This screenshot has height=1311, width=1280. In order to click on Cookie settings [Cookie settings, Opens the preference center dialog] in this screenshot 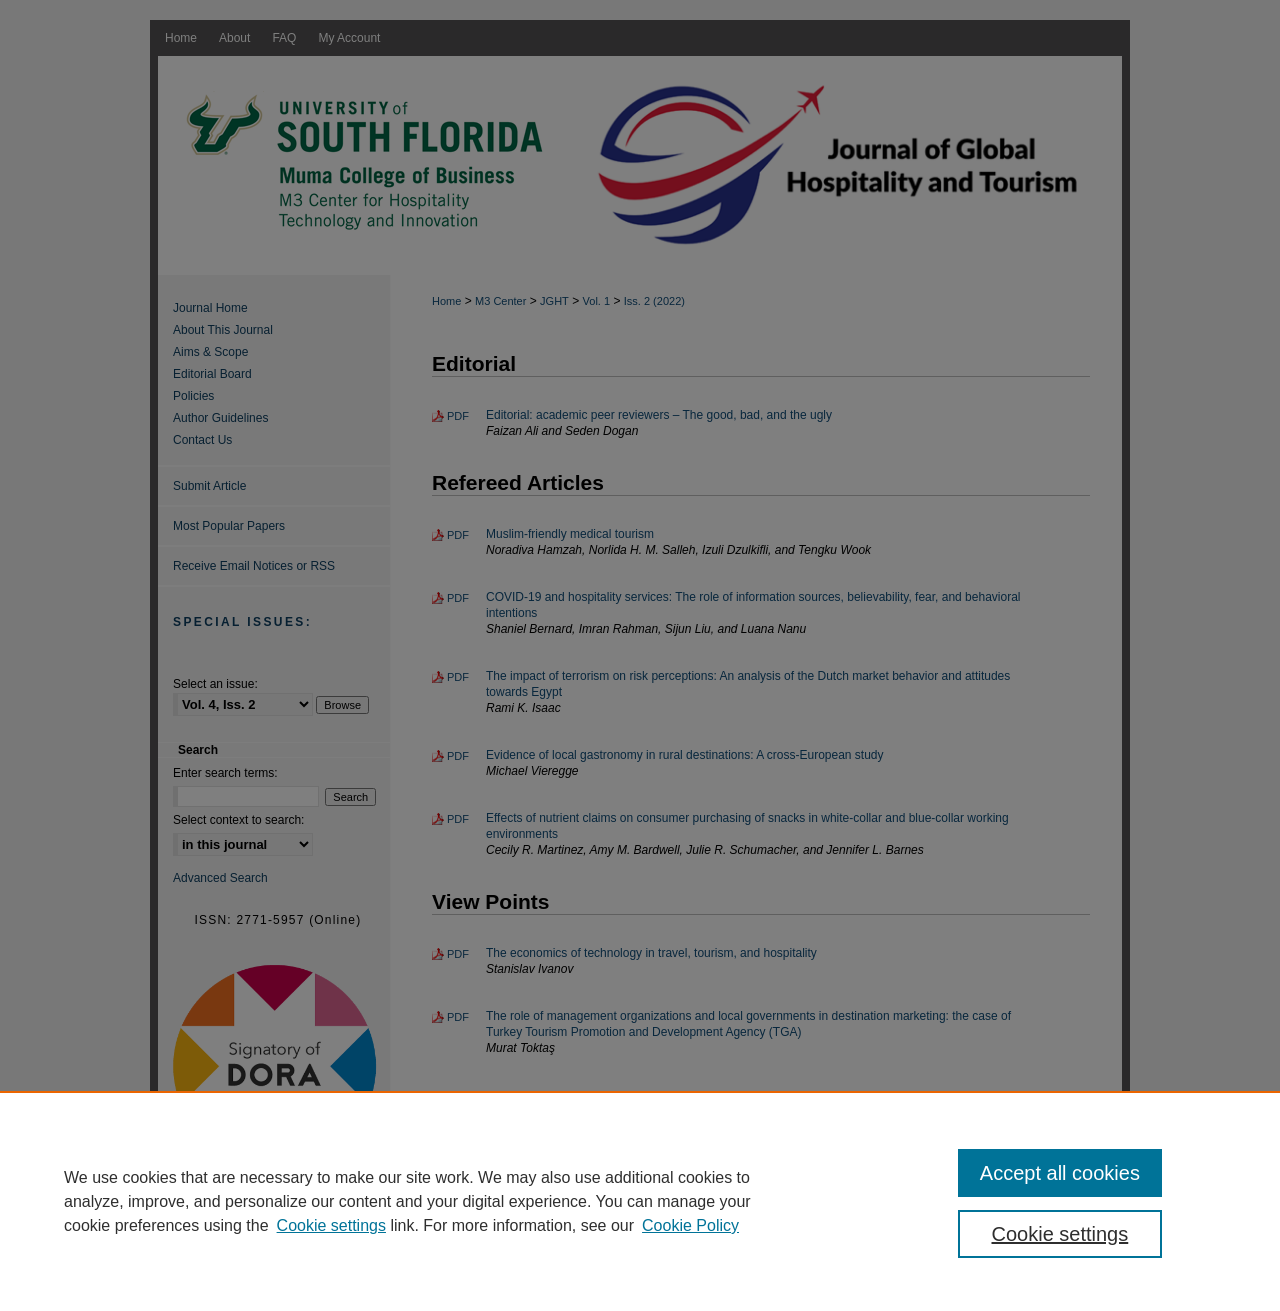, I will do `click(1060, 1234)`.